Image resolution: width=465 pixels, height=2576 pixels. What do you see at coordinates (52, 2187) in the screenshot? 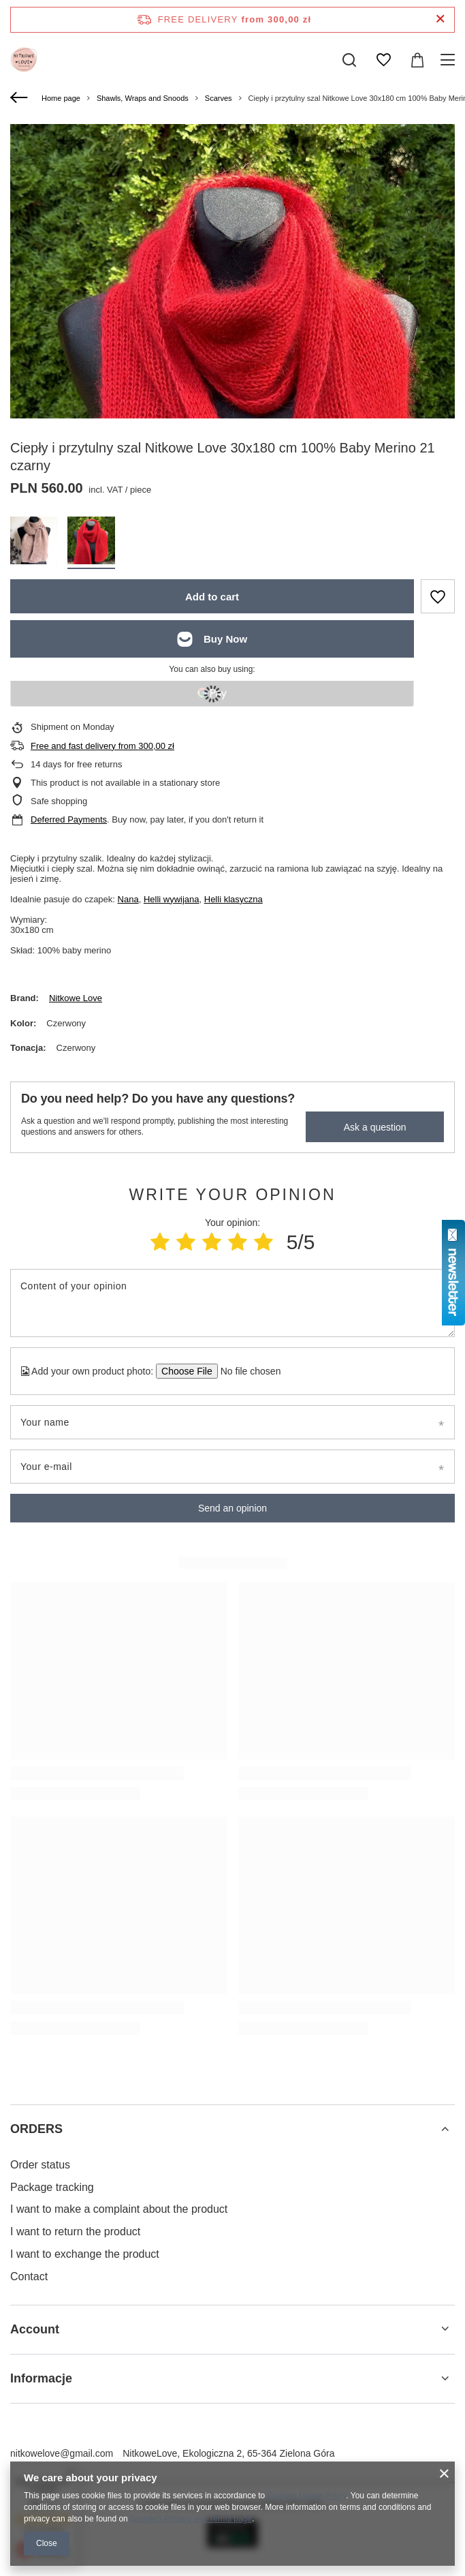
I see `Package tracking [Footer element: Package tracking]` at bounding box center [52, 2187].